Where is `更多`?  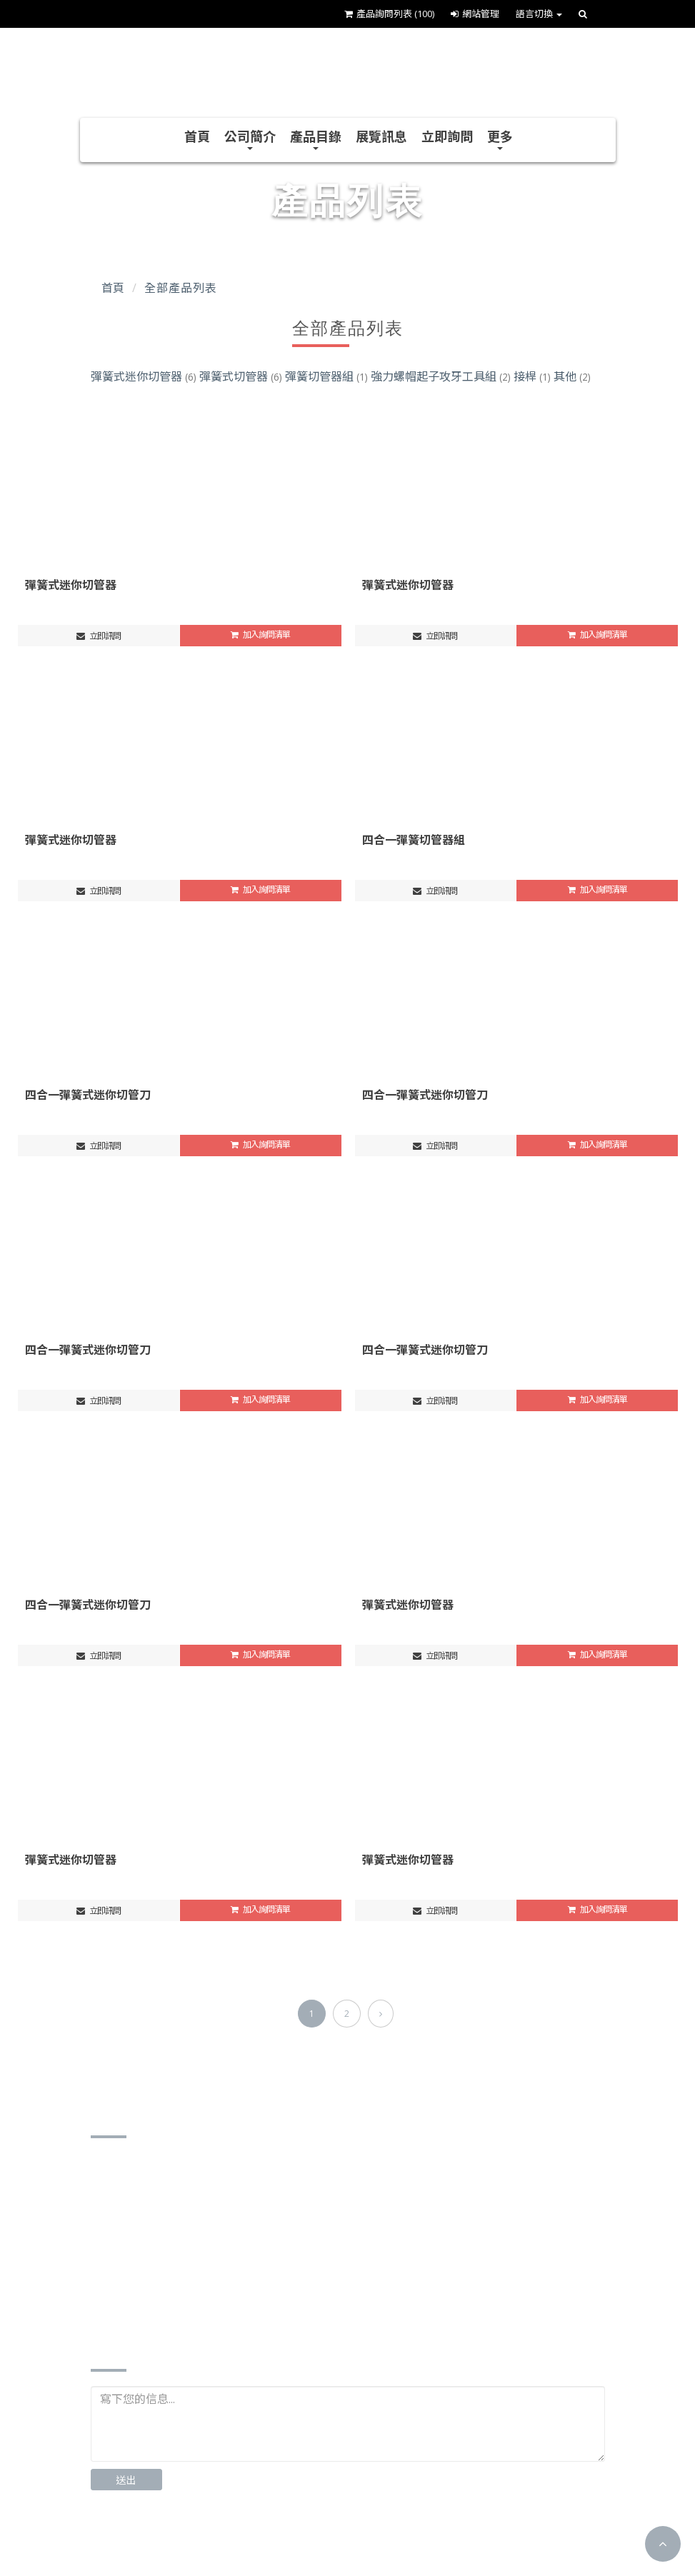
更多 is located at coordinates (500, 139).